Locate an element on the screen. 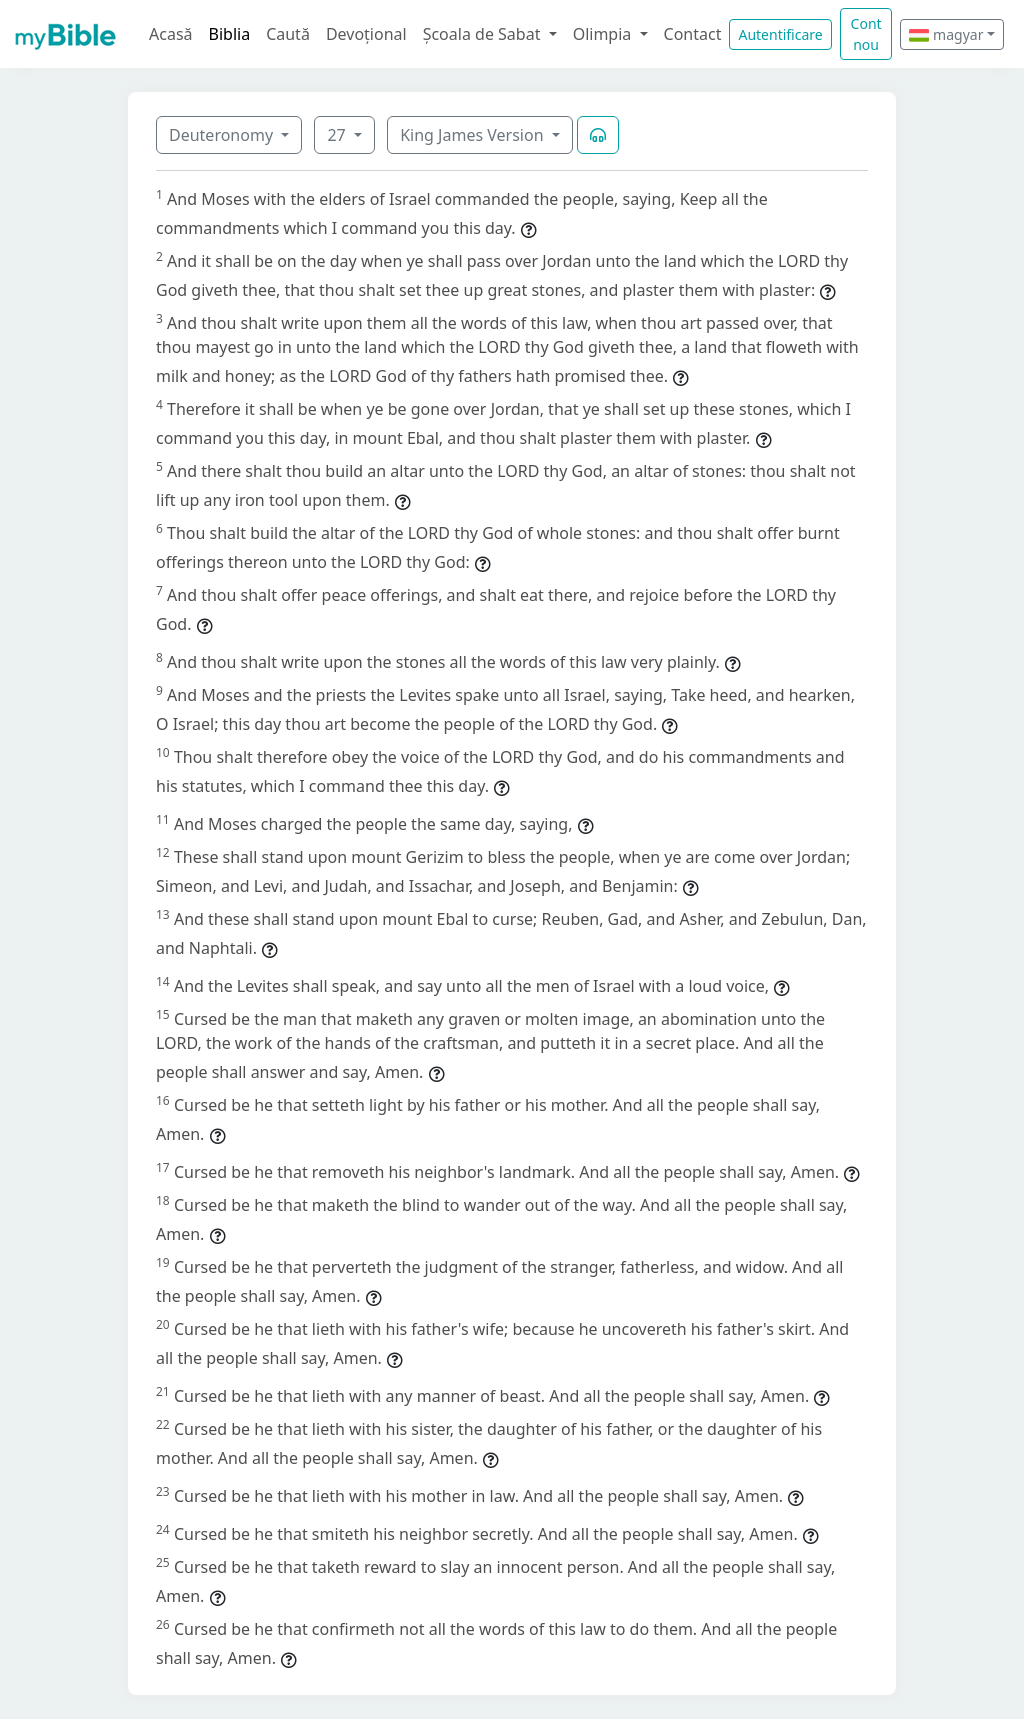 This screenshot has width=1024, height=1719. 27 is located at coordinates (338, 135).